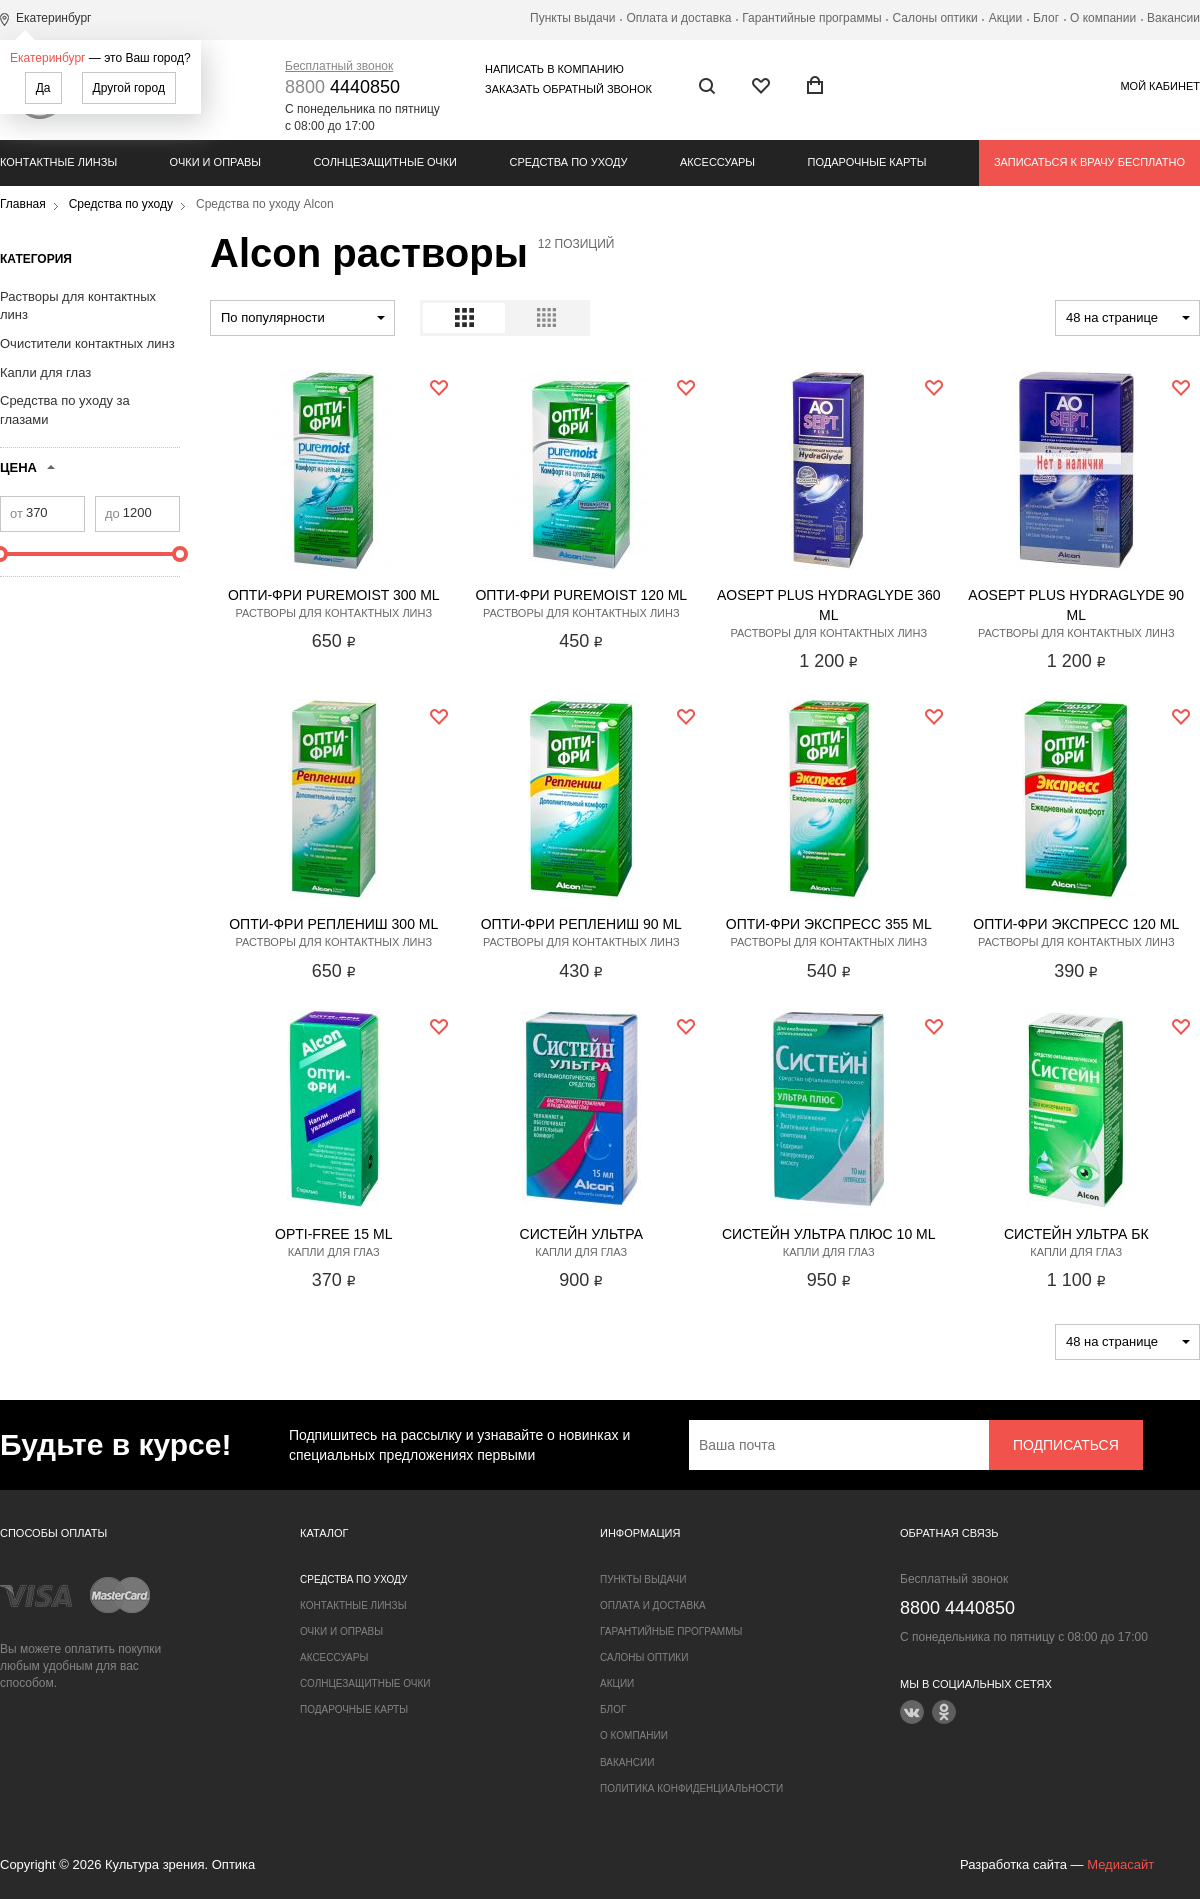 Image resolution: width=1200 pixels, height=1899 pixels. What do you see at coordinates (302, 318) in the screenshot?
I see `[combobox]` at bounding box center [302, 318].